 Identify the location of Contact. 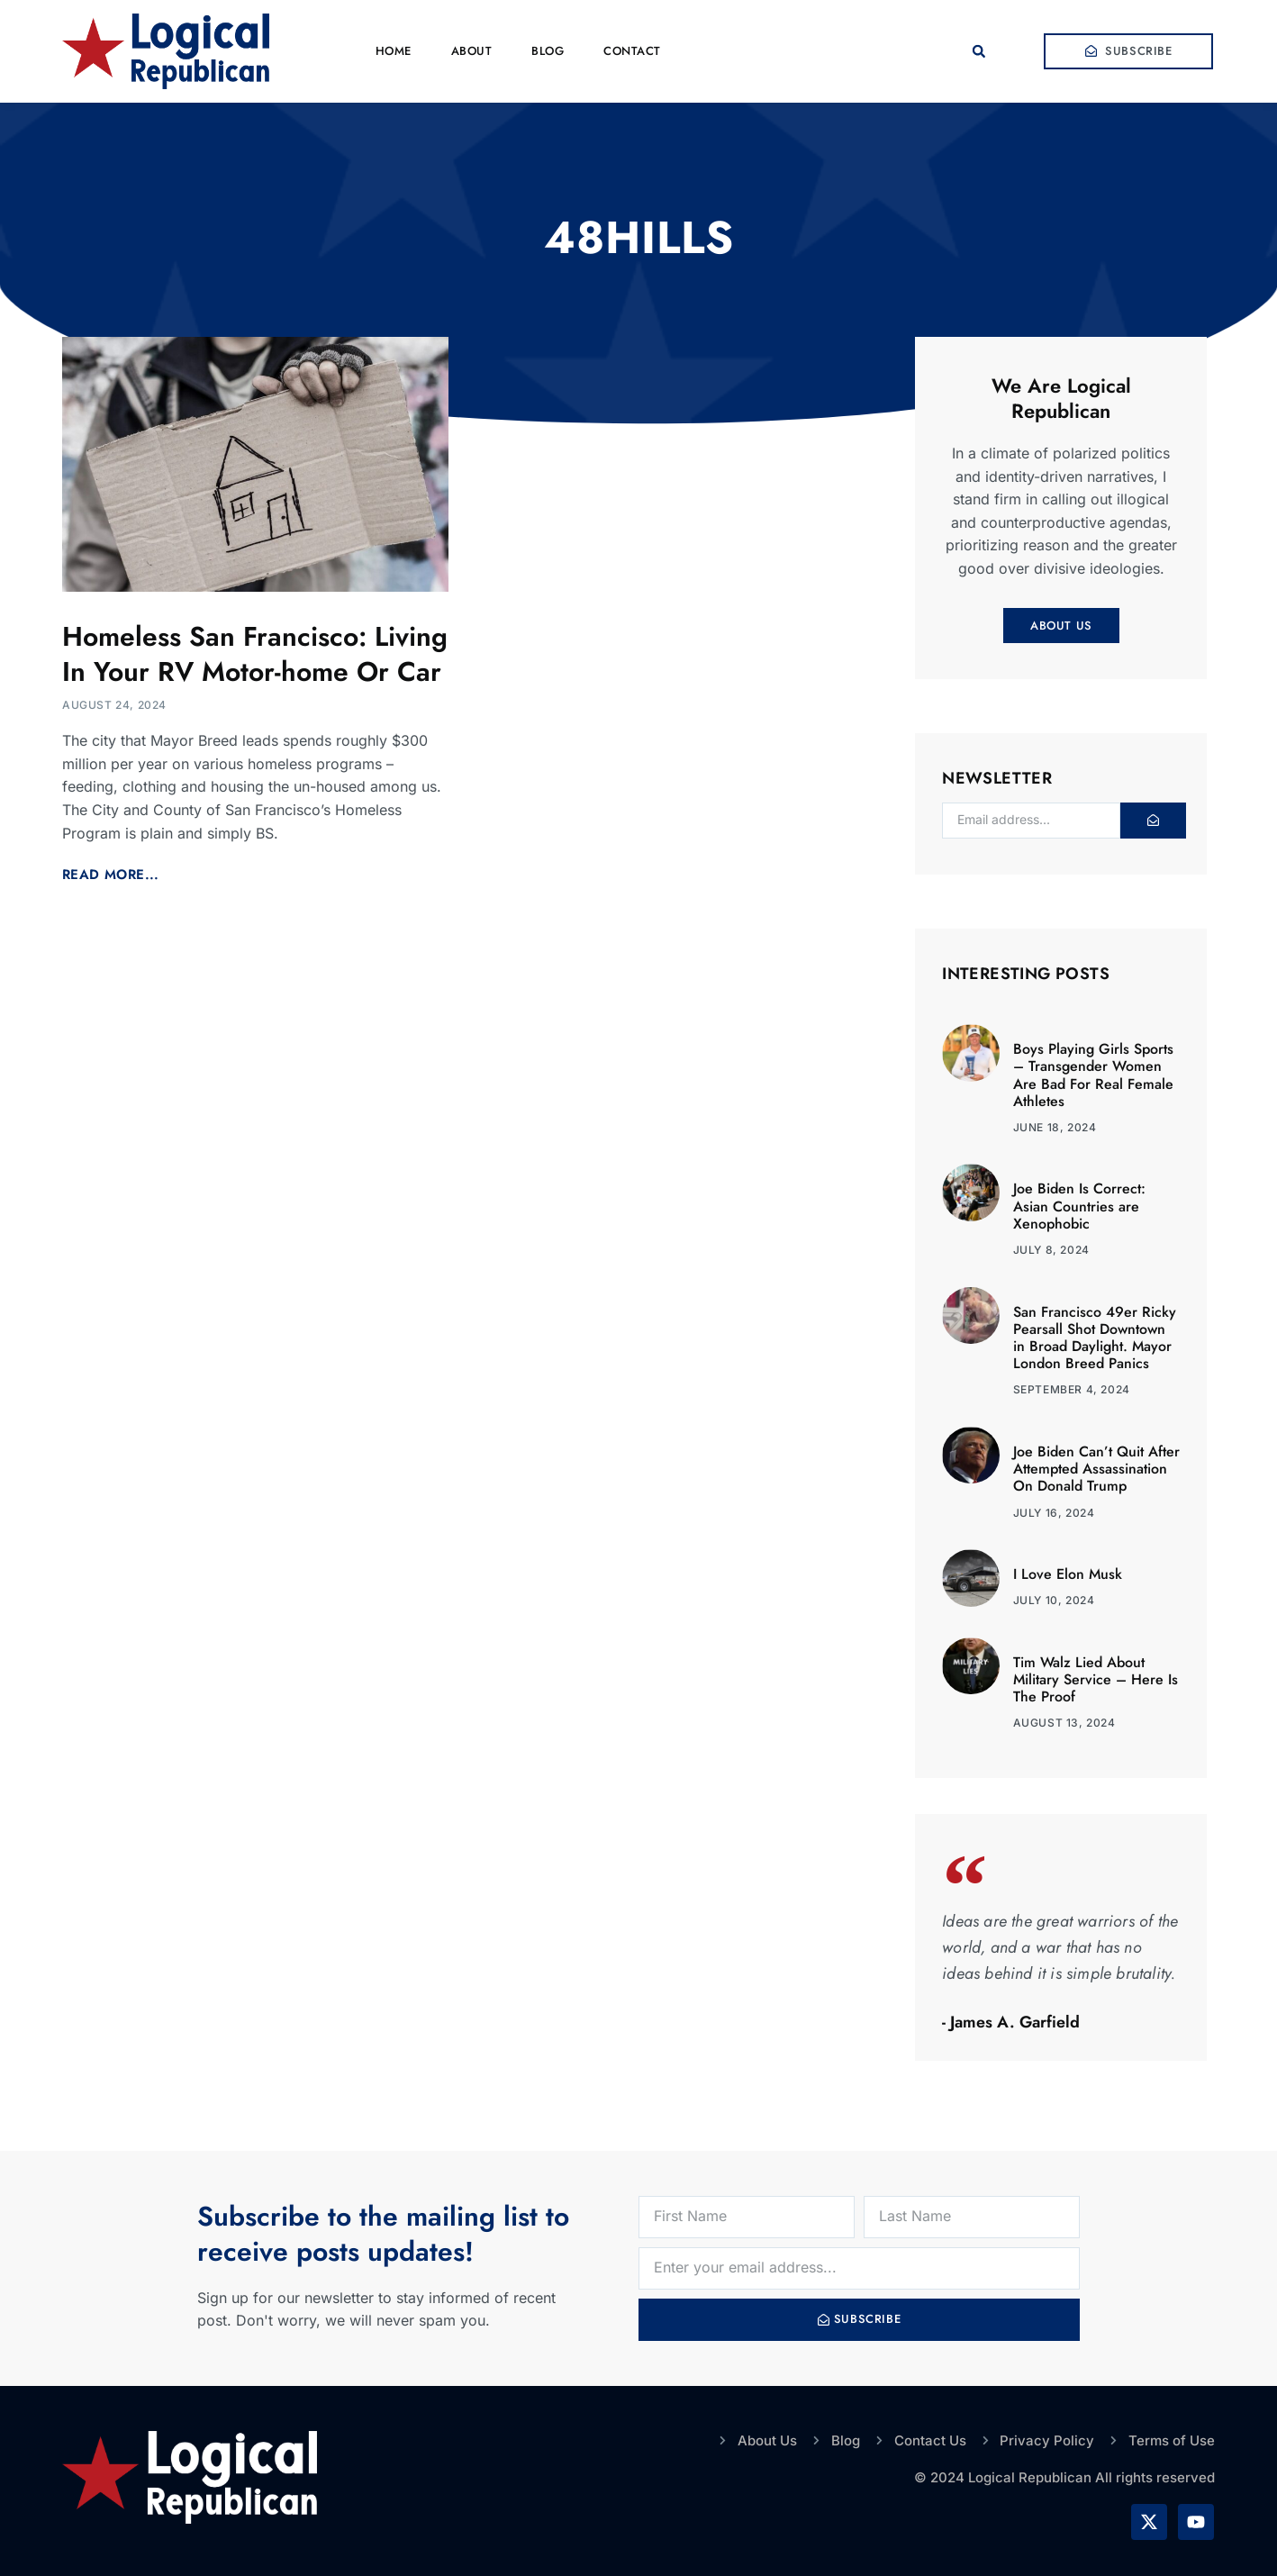
(632, 50).